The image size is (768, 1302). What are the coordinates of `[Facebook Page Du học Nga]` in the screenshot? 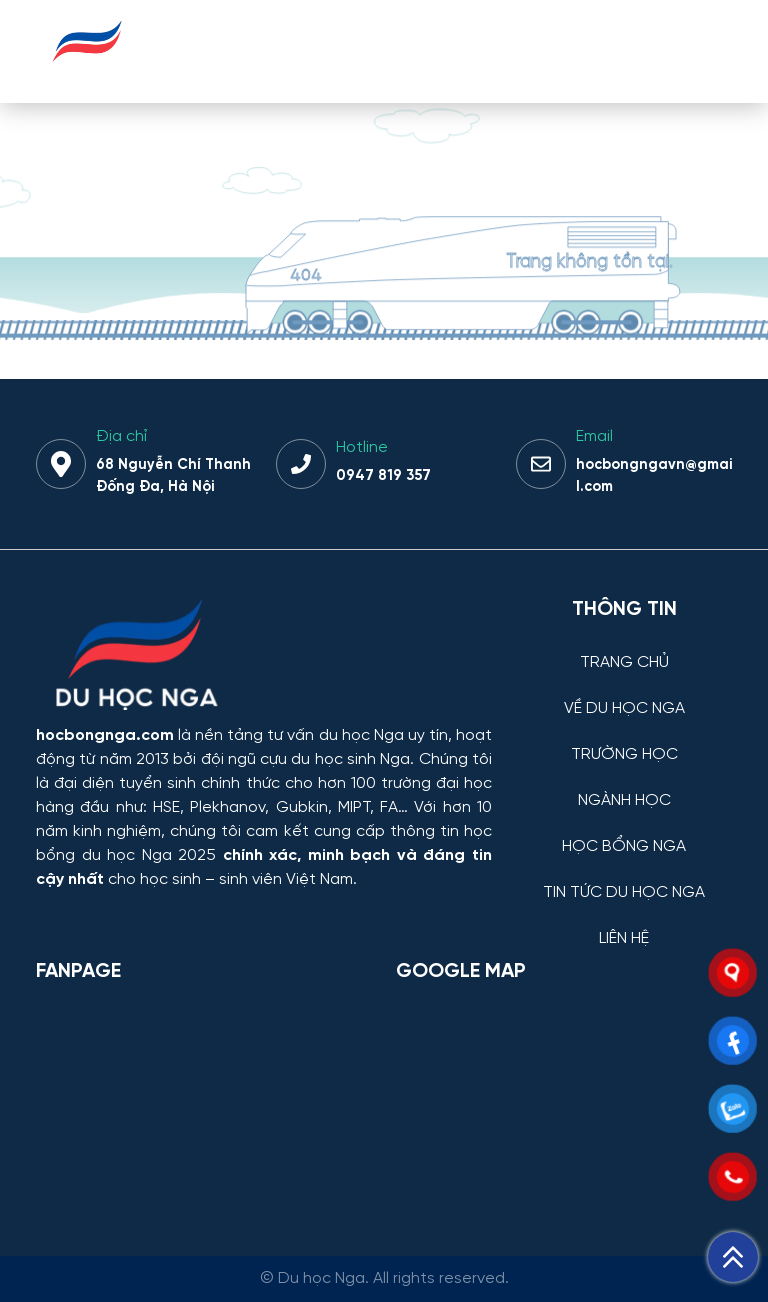 It's located at (204, 1102).